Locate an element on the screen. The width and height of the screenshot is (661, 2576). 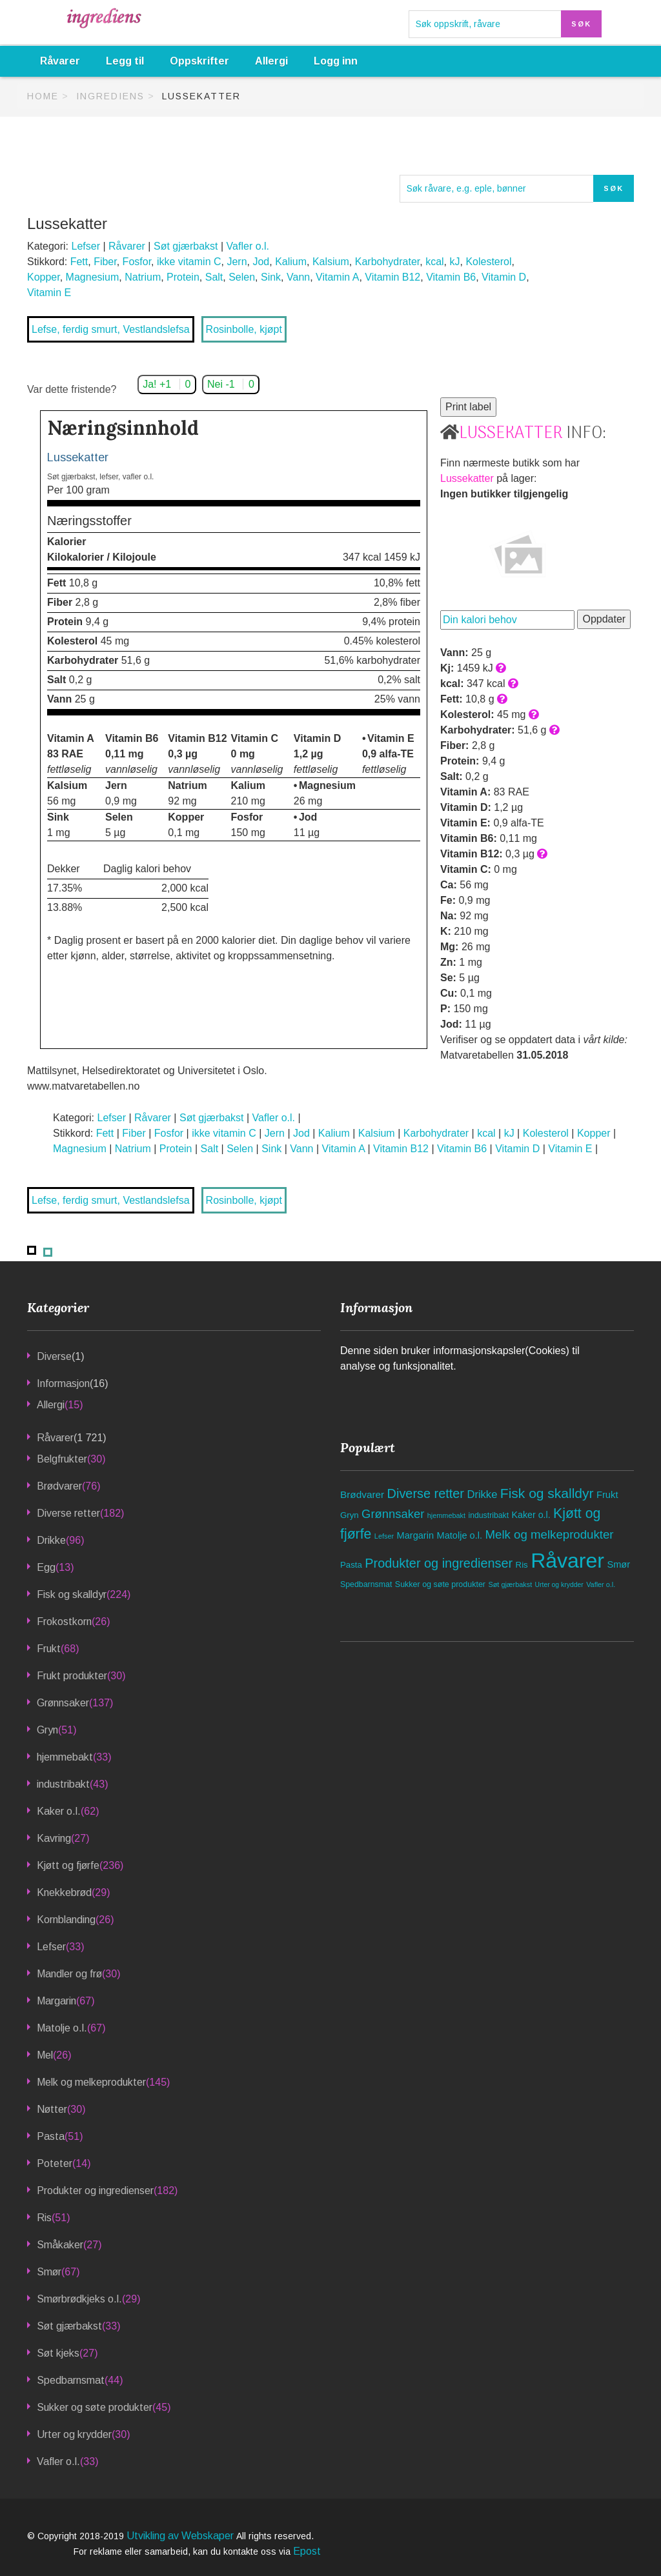
Pasta is located at coordinates (51, 2136).